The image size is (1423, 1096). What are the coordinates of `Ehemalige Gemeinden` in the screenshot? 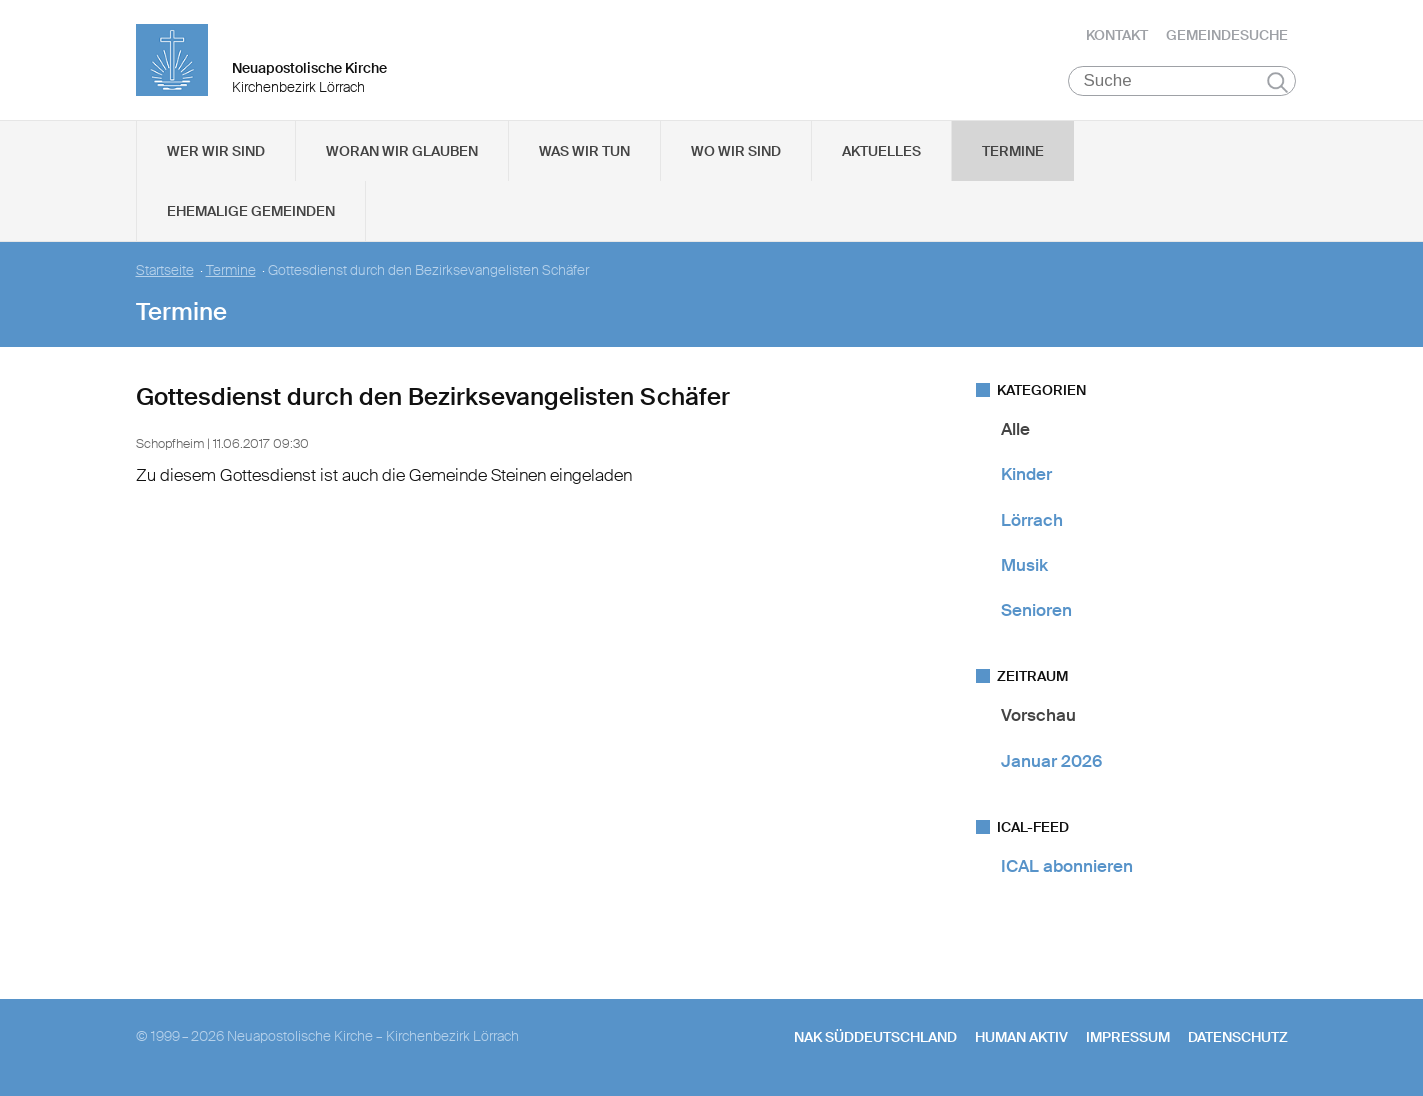 It's located at (251, 211).